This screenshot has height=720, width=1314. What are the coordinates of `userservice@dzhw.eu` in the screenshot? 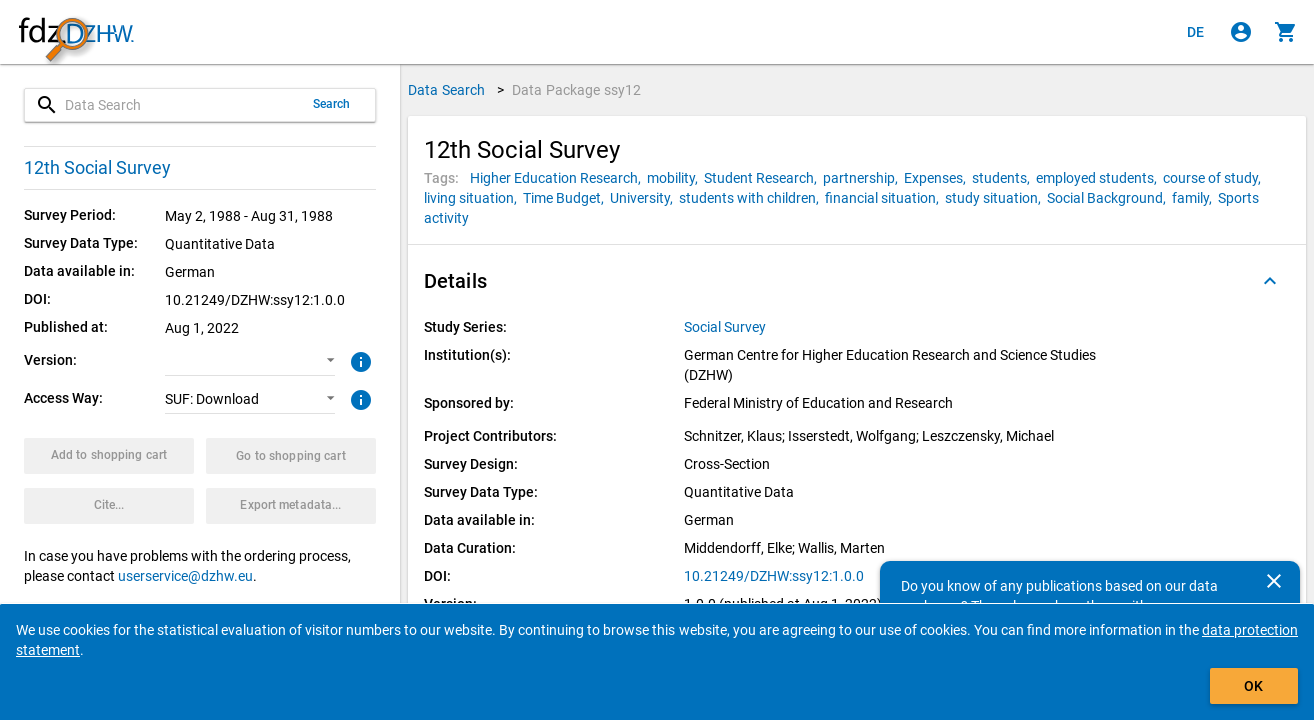 It's located at (185, 576).